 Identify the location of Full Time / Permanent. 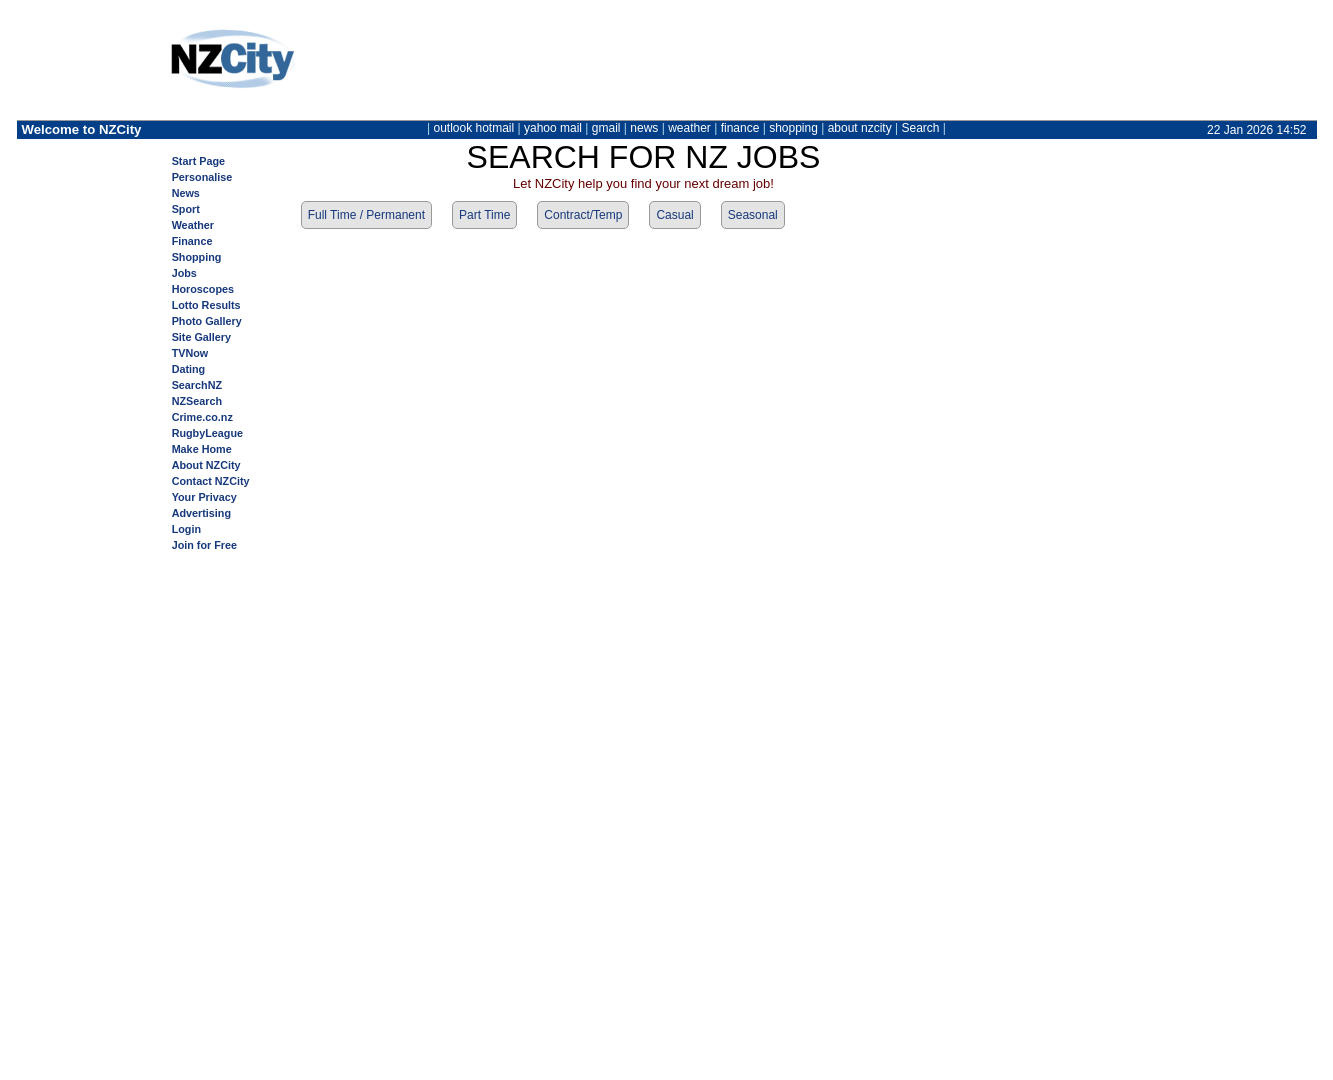
(366, 215).